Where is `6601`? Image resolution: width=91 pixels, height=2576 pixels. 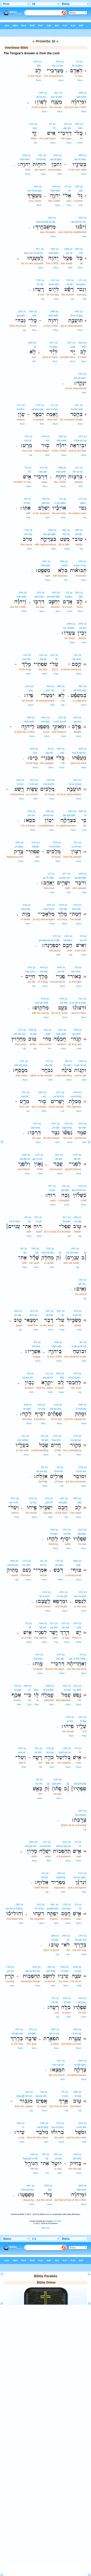
6601 is located at coordinates (52, 1904).